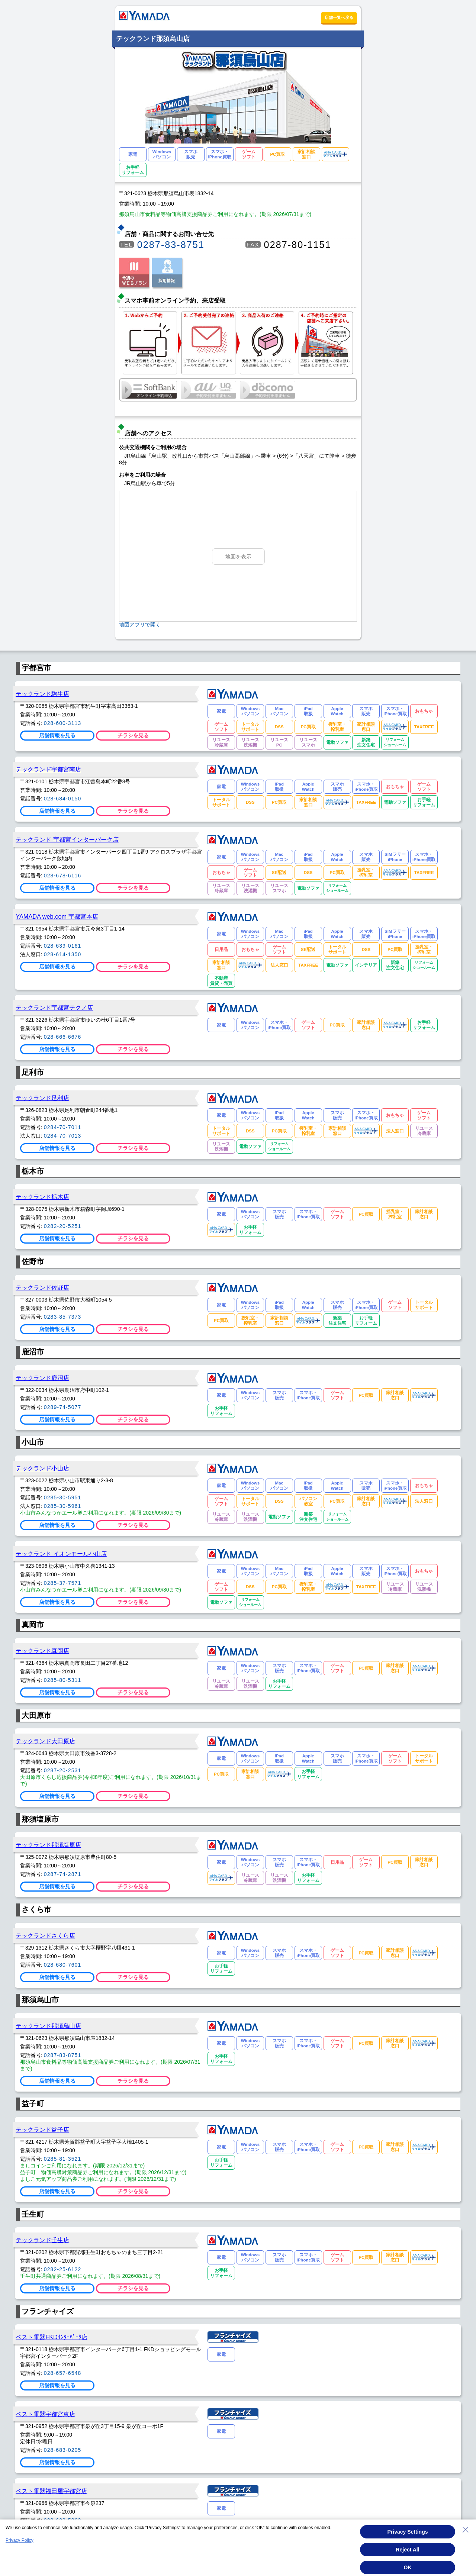 The image size is (476, 2576). Describe the element at coordinates (45, 1741) in the screenshot. I see `テックランド大田原店` at that location.